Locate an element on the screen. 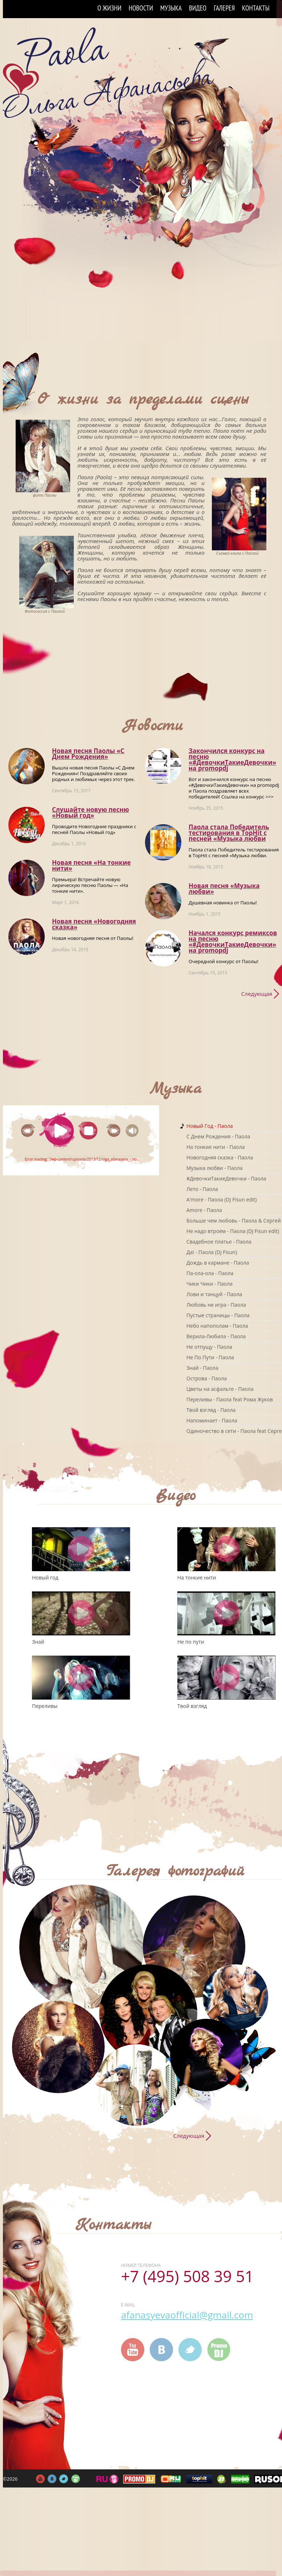 The width and height of the screenshot is (282, 2576). Новогодняя сказка - Паола is located at coordinates (219, 1157).